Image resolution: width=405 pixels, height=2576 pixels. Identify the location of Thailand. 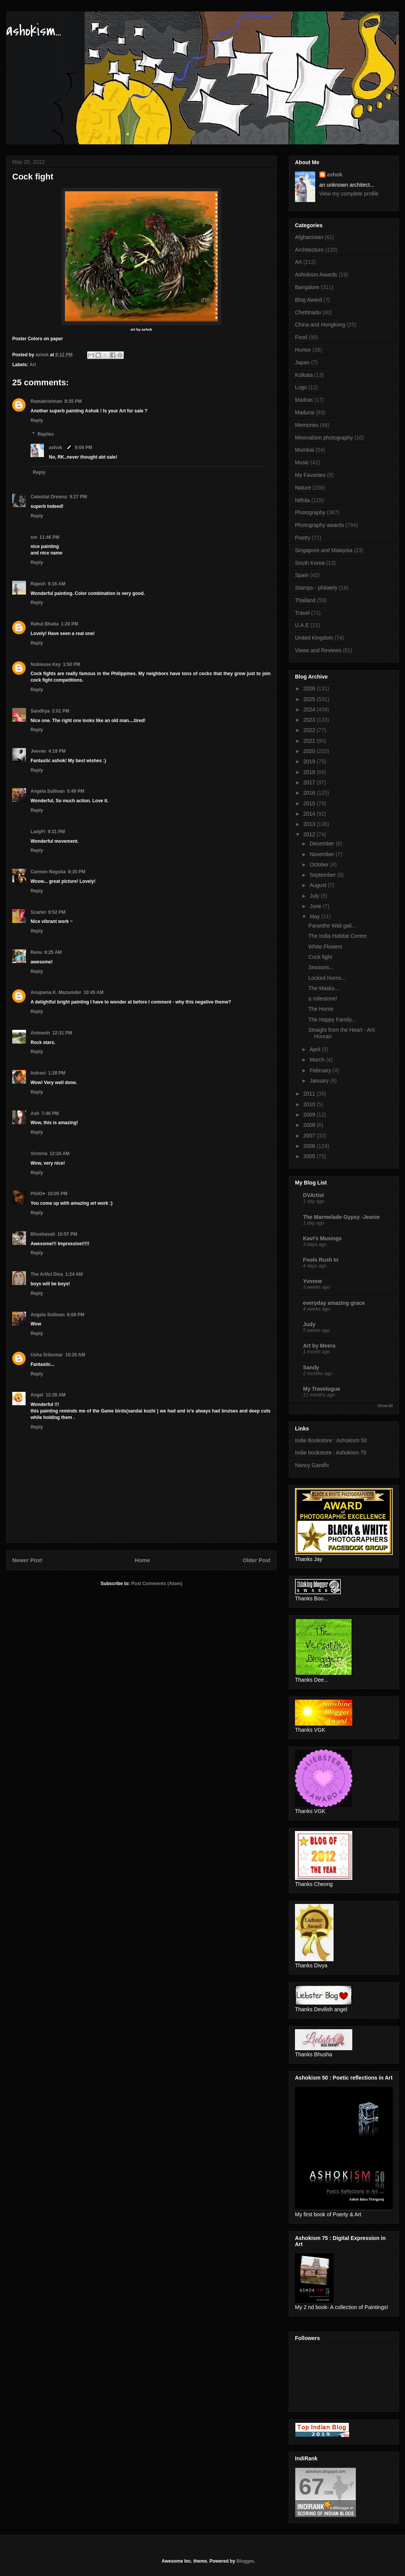
(305, 600).